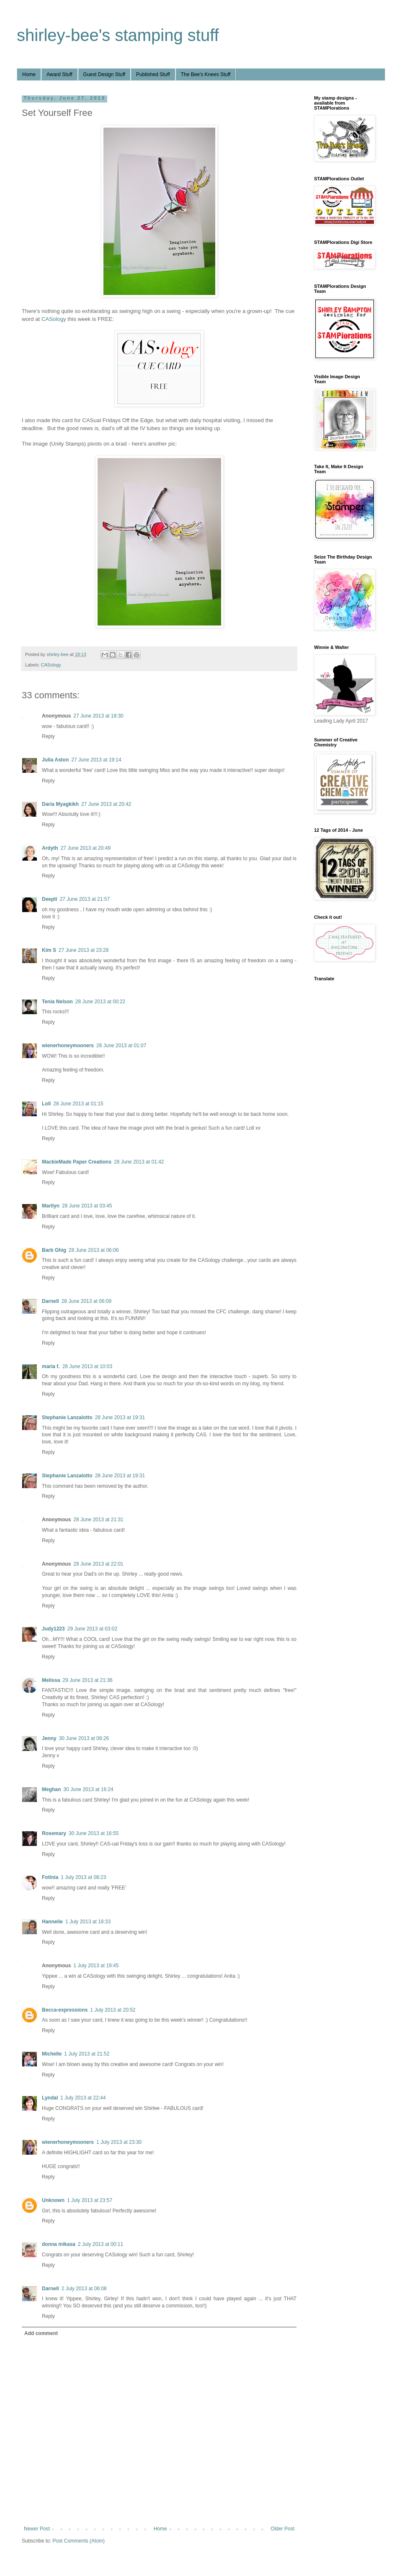 The height and width of the screenshot is (2576, 402). I want to click on 1 July 2013 at 23:30, so click(119, 2142).